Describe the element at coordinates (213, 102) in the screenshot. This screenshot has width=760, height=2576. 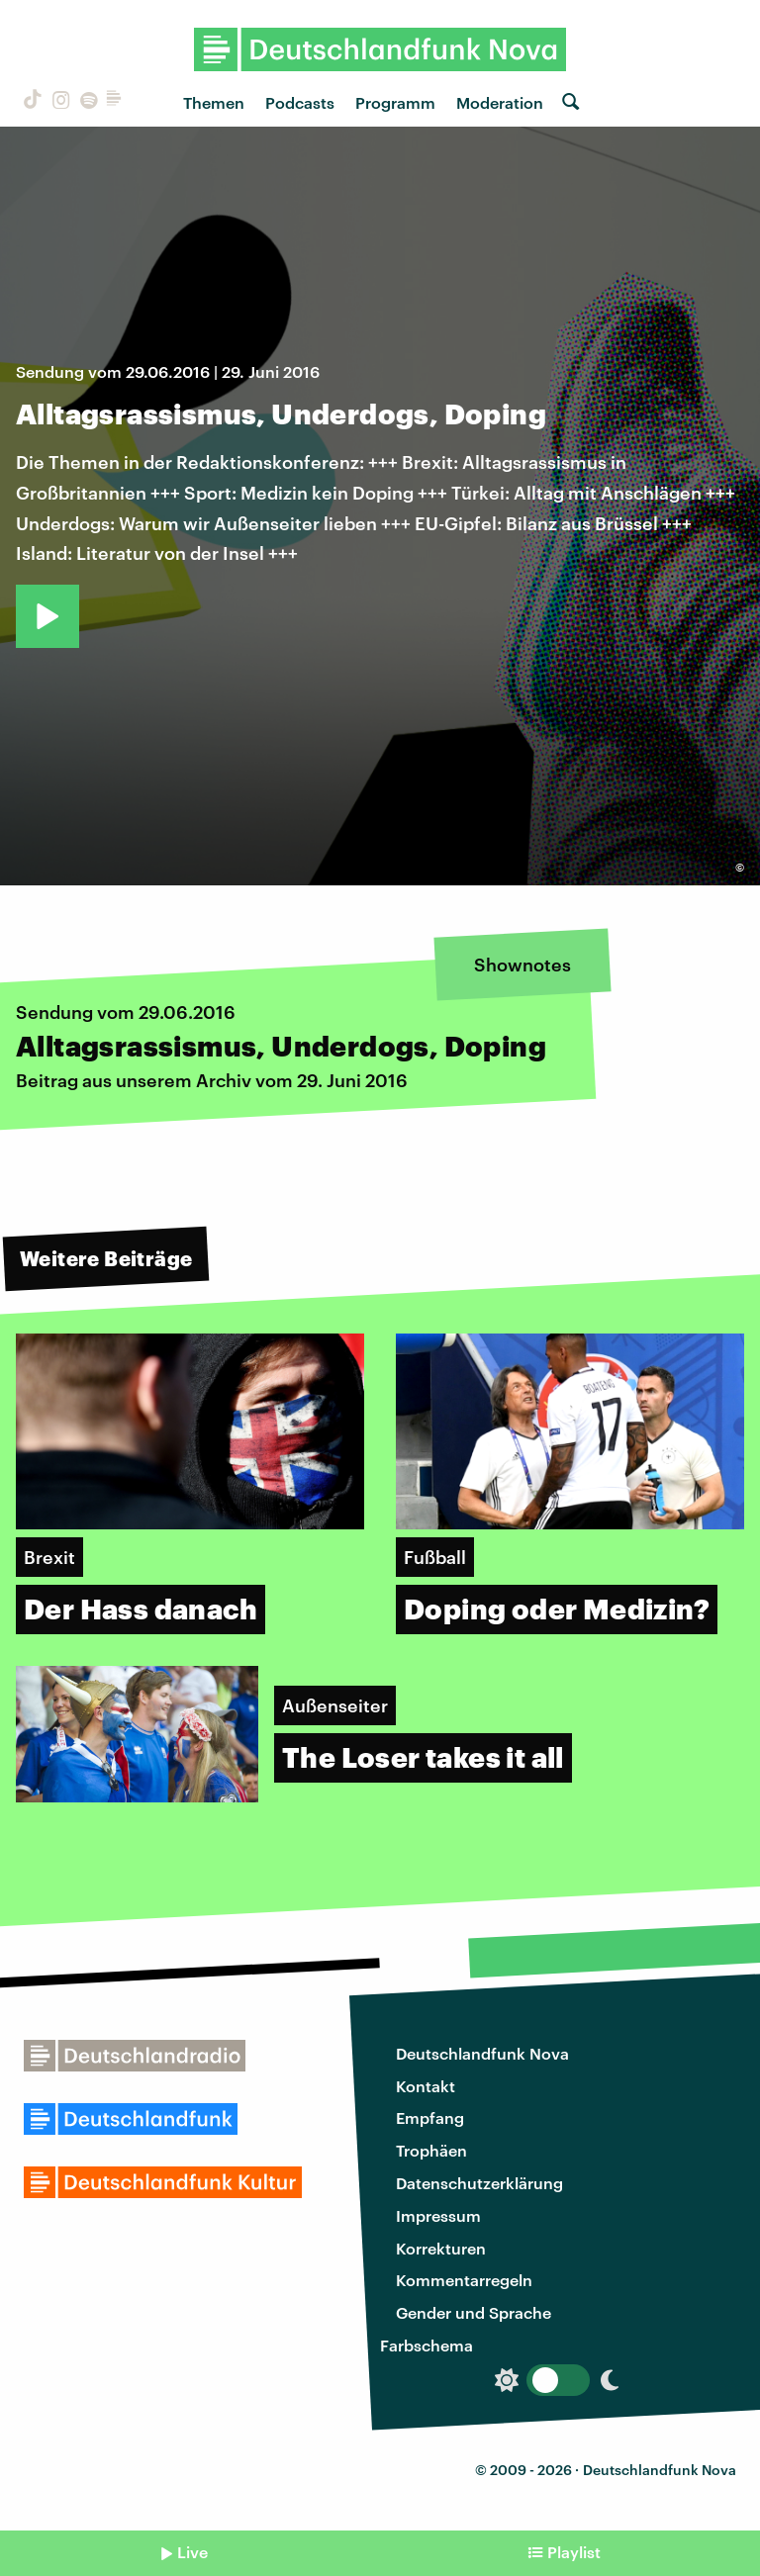
I see `Themen` at that location.